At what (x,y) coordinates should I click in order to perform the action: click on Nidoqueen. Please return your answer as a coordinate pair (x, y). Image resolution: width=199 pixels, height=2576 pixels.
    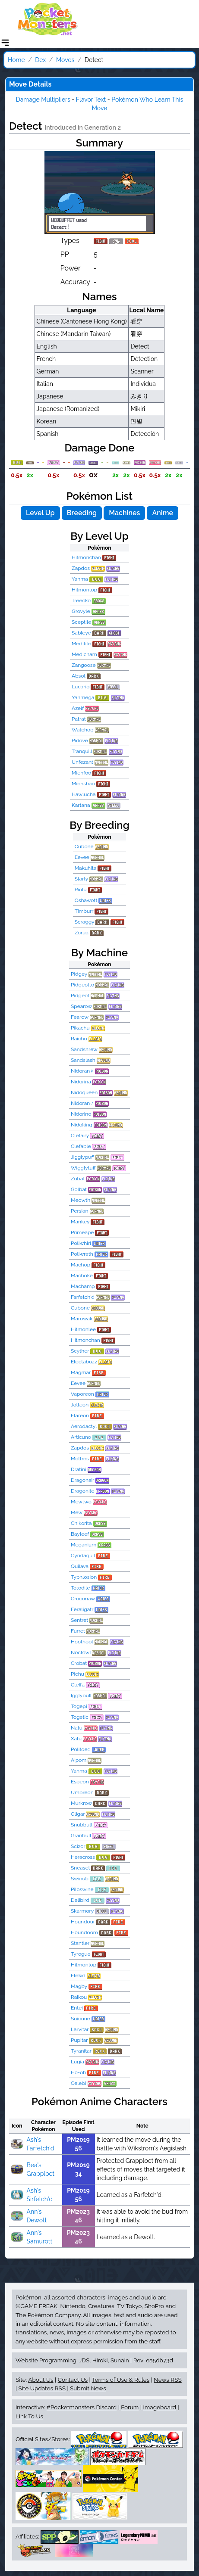
    Looking at the image, I should click on (84, 1092).